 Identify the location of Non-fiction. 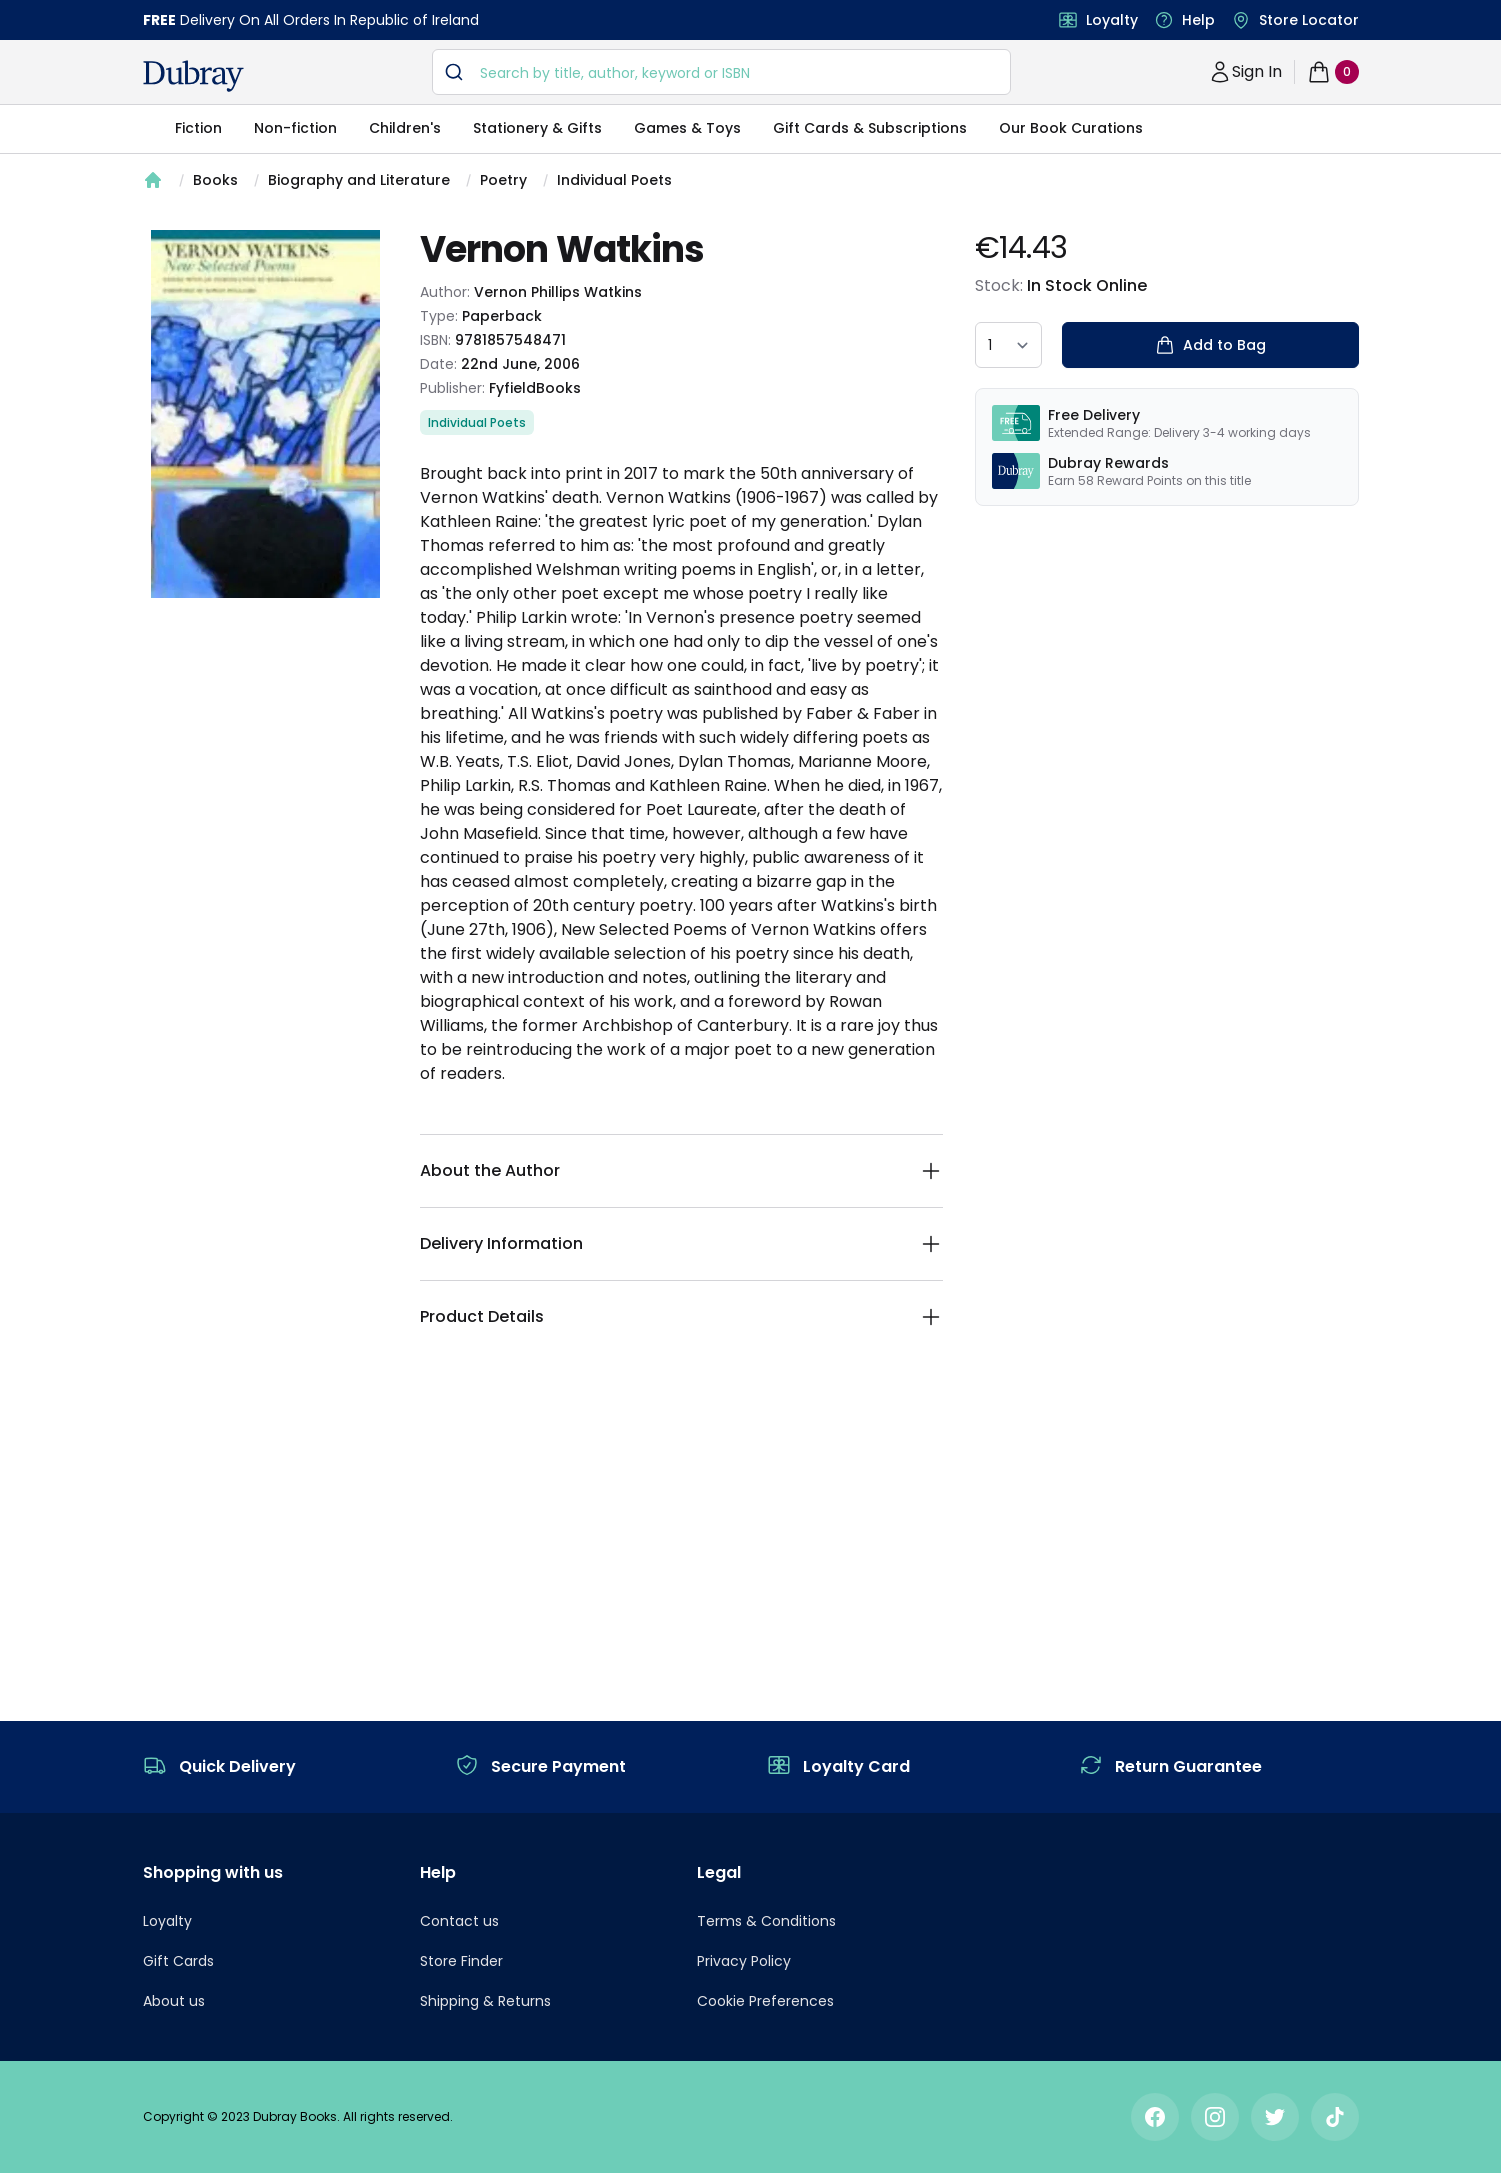
(295, 128).